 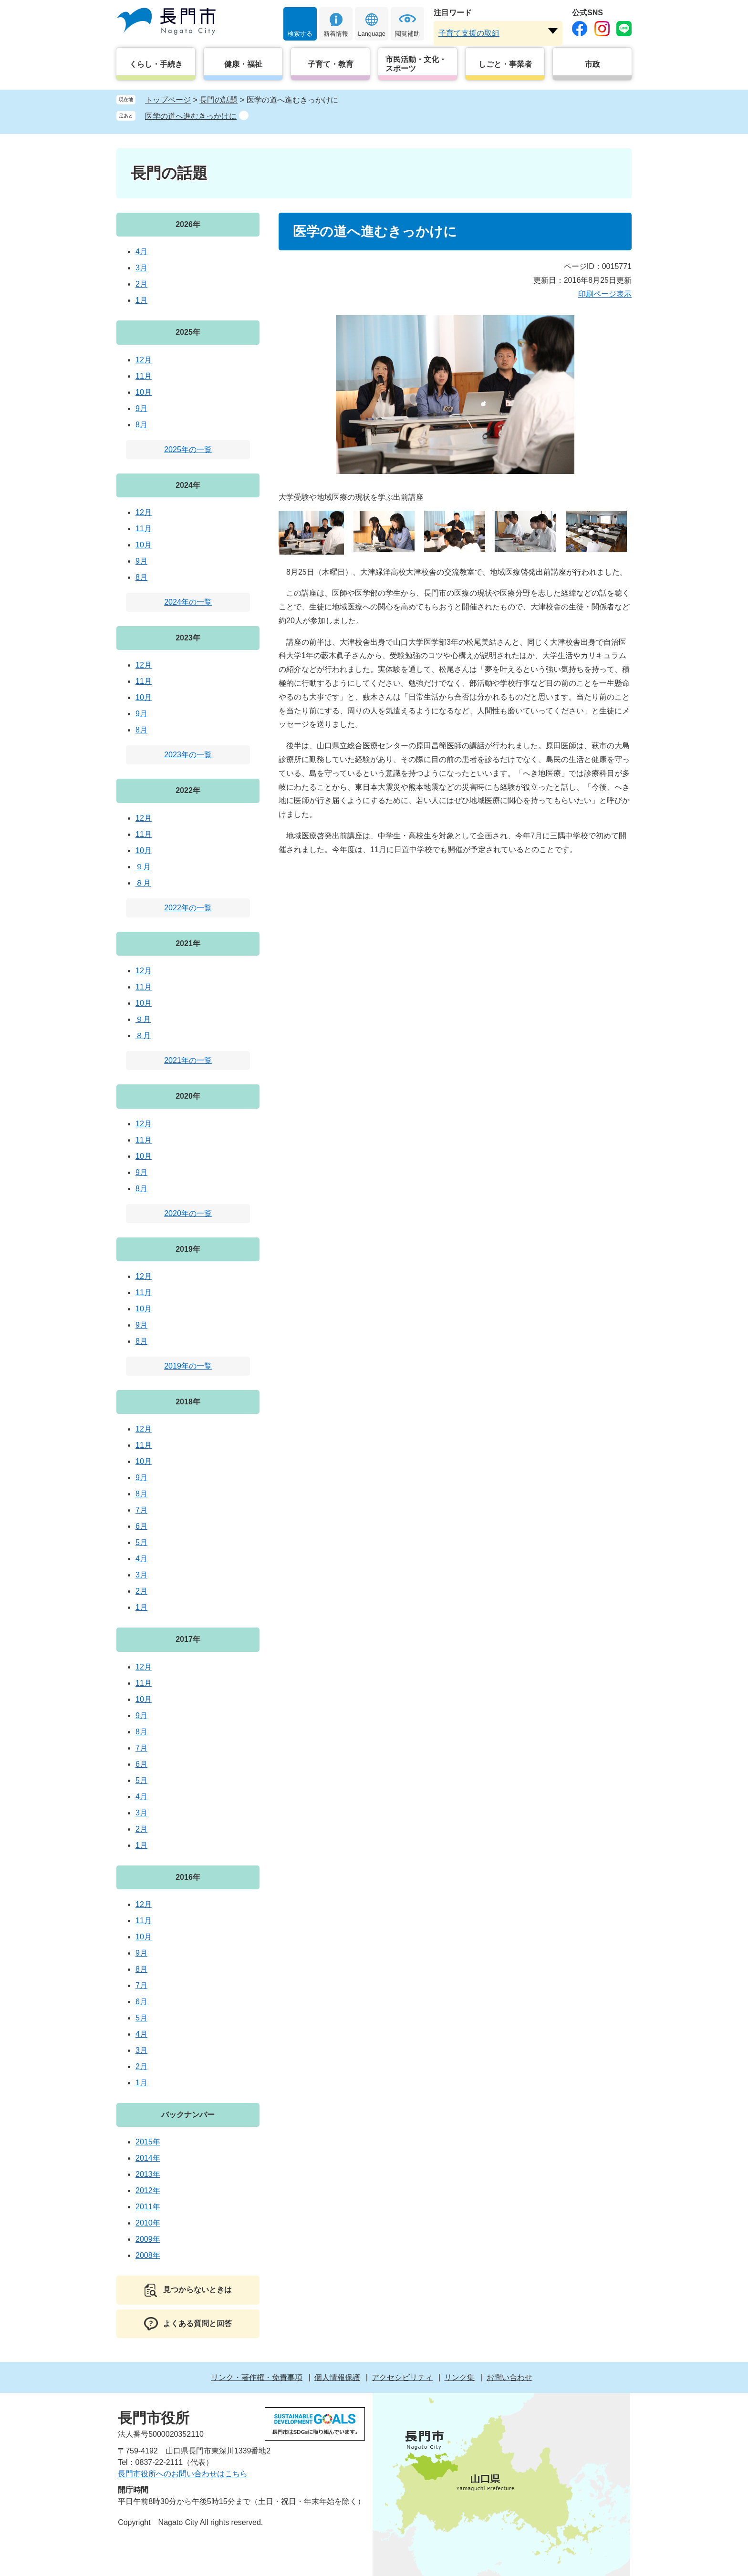 I want to click on 2012年, so click(x=147, y=2190).